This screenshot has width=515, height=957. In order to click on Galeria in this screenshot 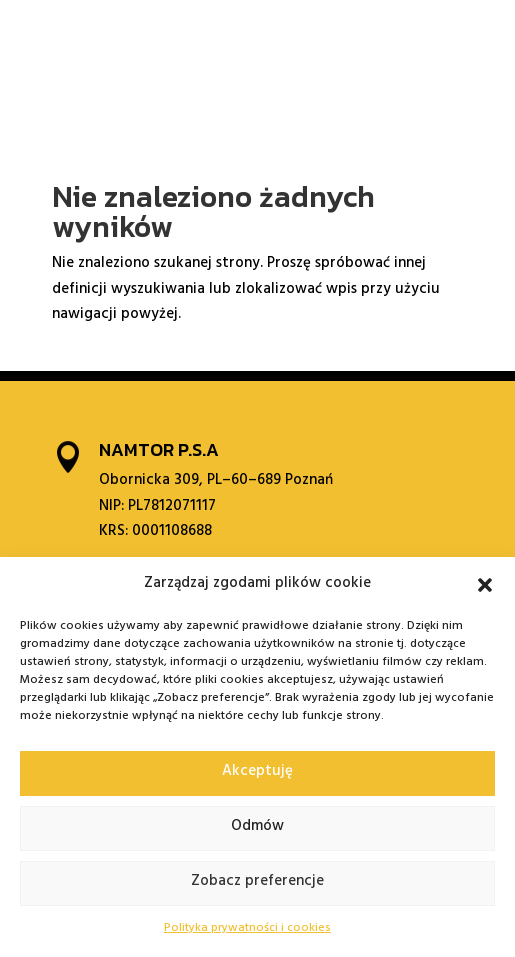, I will do `click(317, 38)`.